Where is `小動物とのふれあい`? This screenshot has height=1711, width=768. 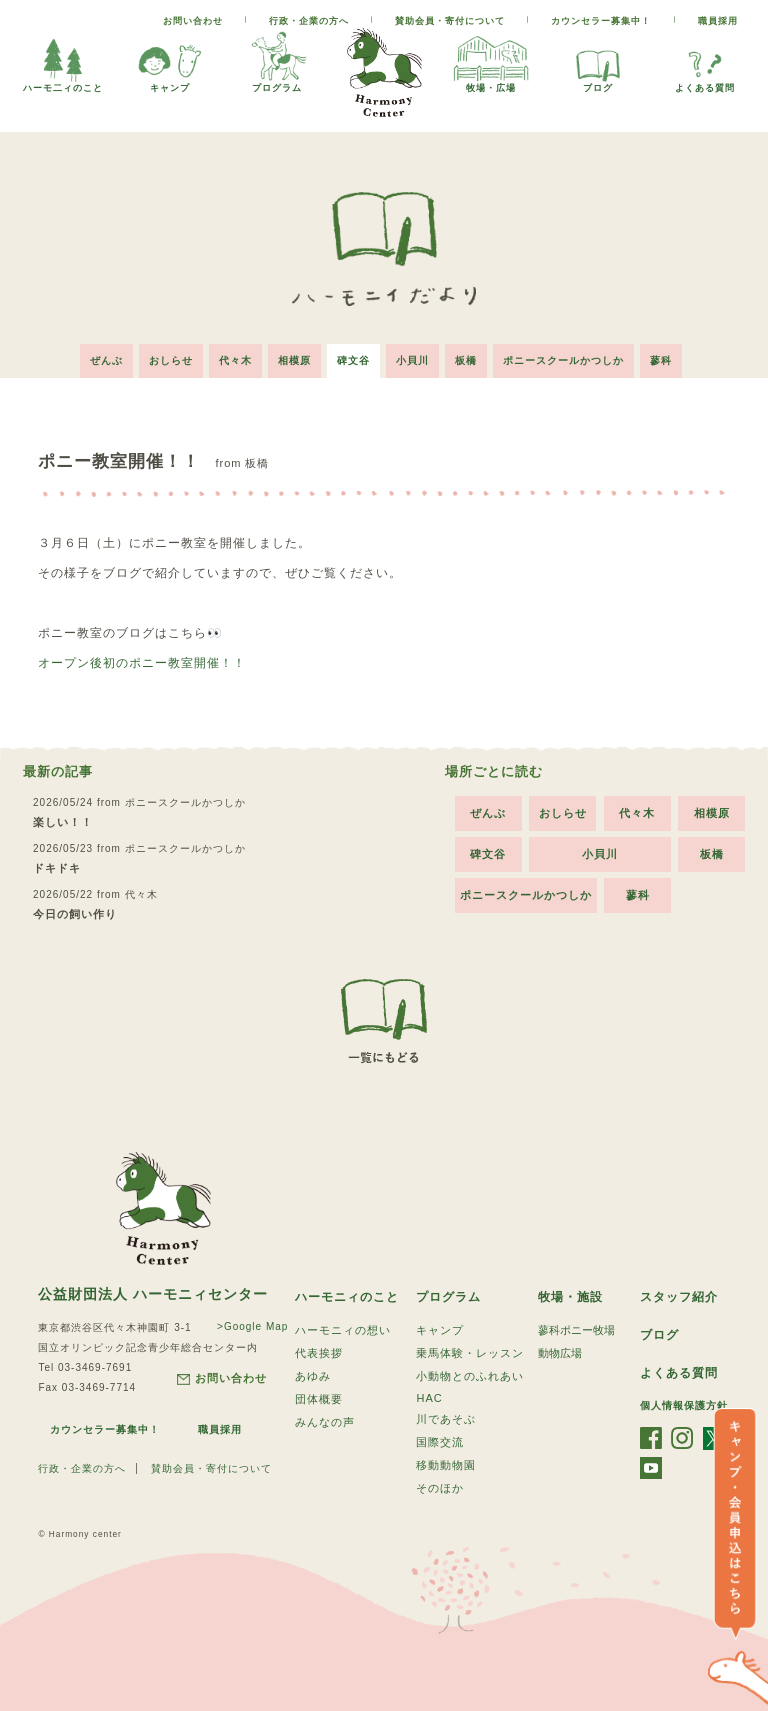 小動物とのふれあい is located at coordinates (470, 1376).